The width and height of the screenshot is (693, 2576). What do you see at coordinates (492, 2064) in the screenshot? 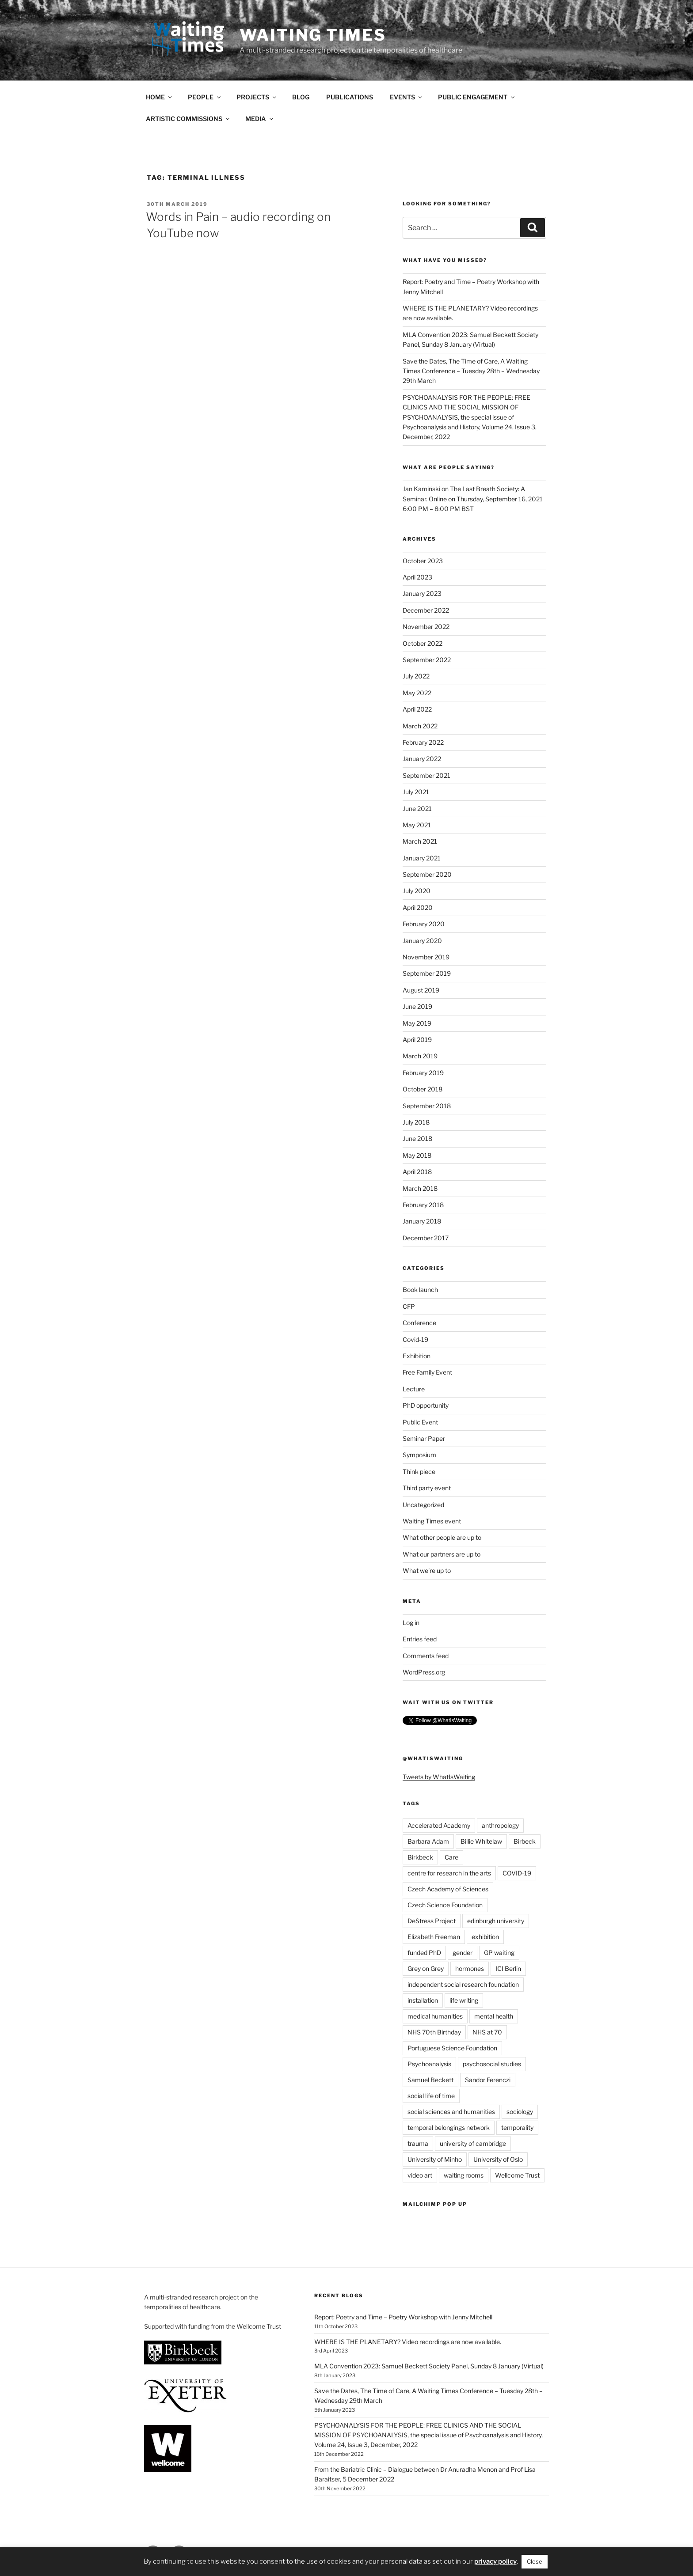
I see `psychosocial studies` at bounding box center [492, 2064].